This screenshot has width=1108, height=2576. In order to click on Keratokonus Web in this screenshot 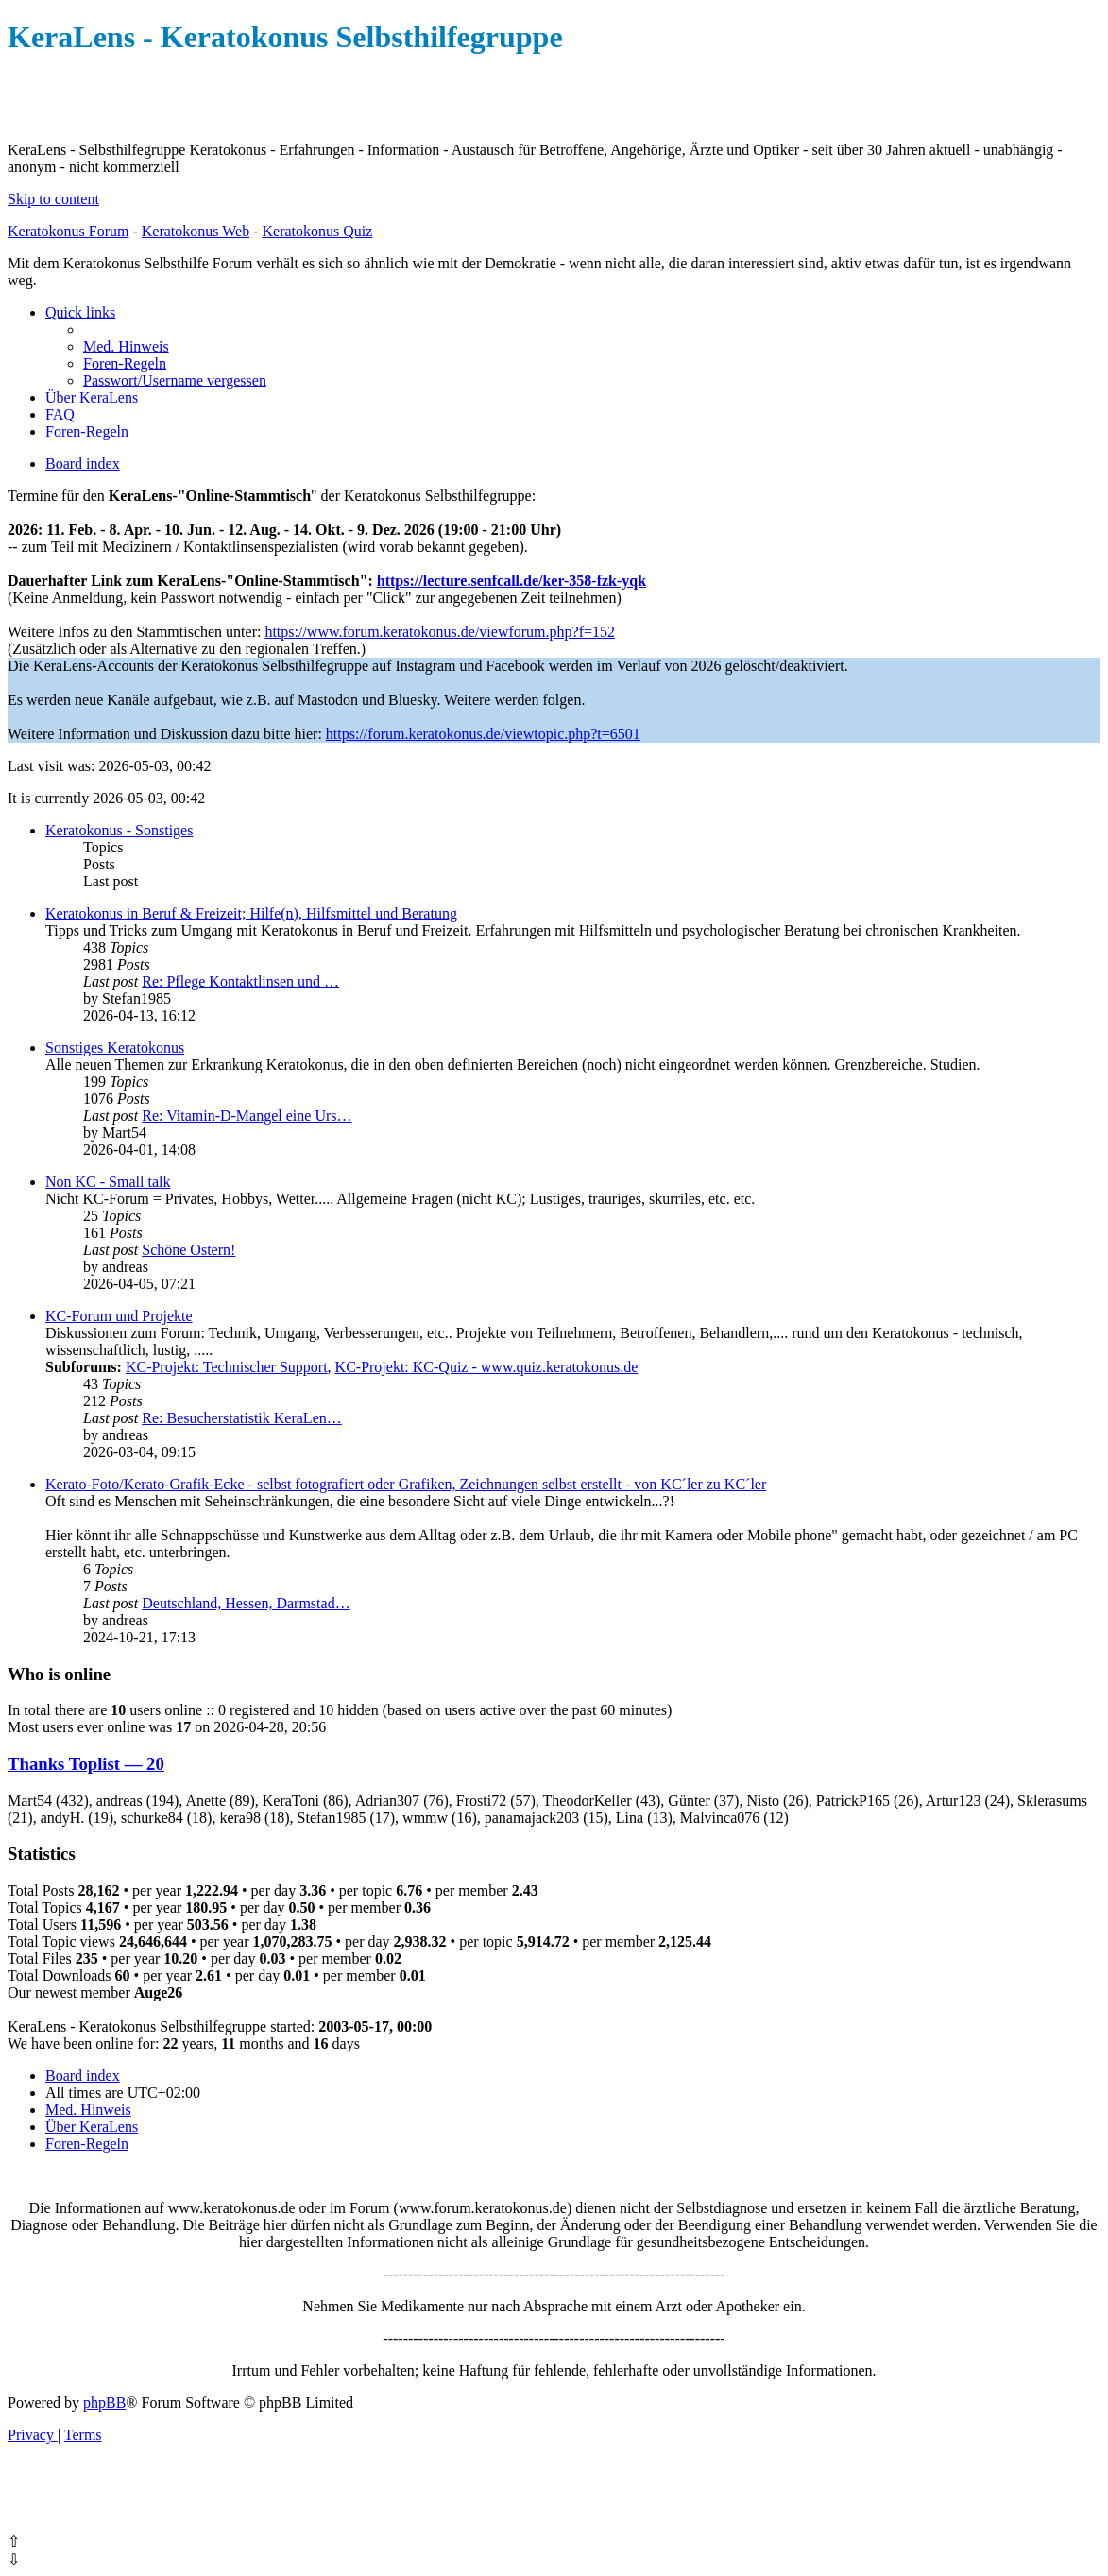, I will do `click(195, 231)`.